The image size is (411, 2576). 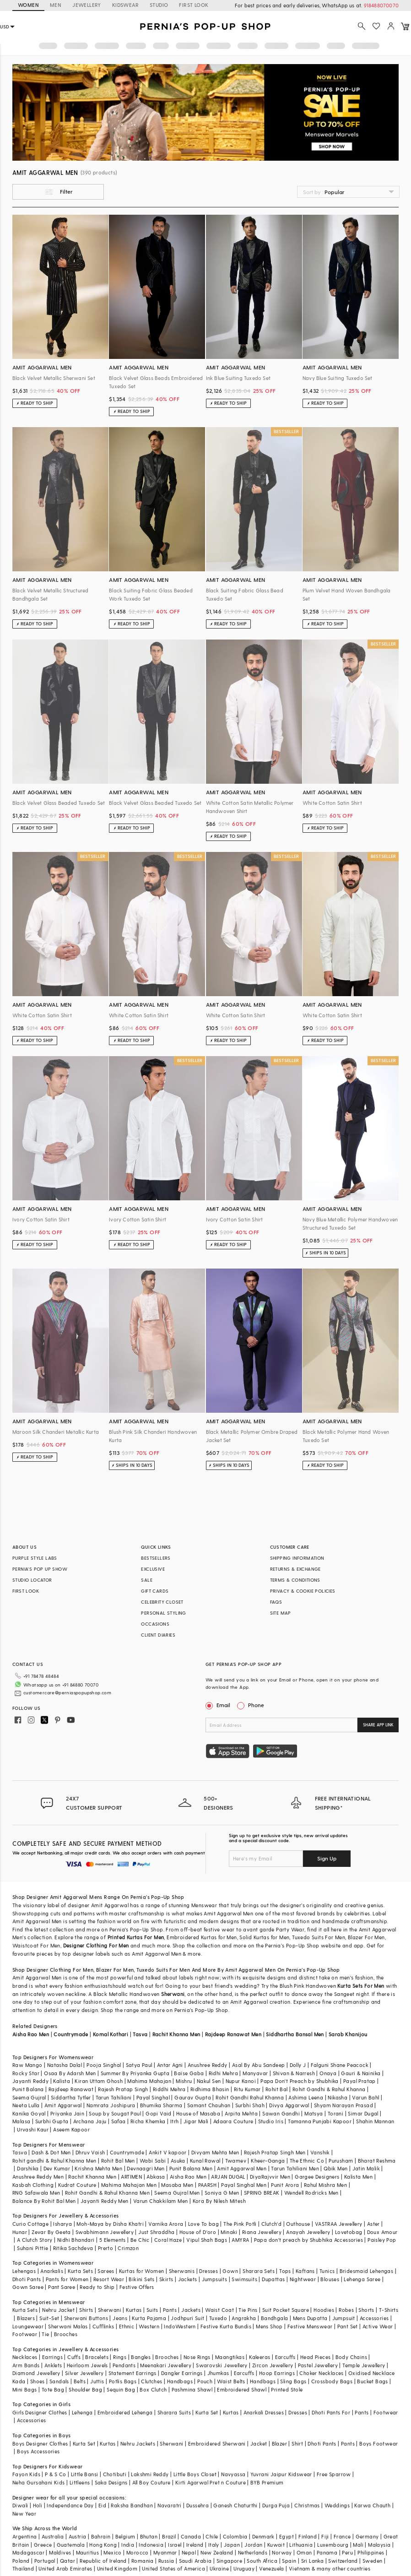 What do you see at coordinates (377, 2326) in the screenshot?
I see `Active Wear` at bounding box center [377, 2326].